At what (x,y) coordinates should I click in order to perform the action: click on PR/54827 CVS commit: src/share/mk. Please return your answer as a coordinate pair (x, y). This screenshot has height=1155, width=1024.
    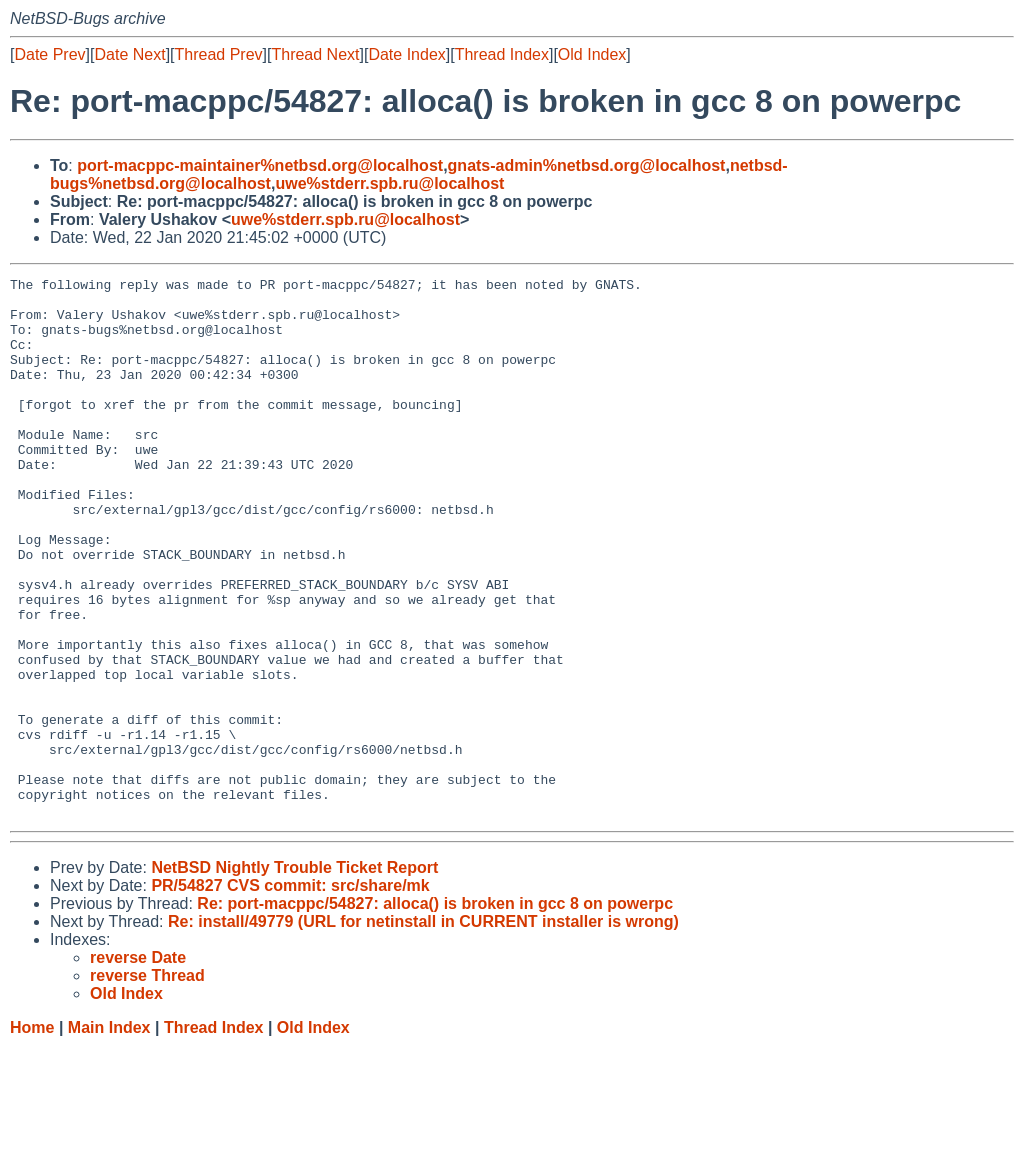
    Looking at the image, I should click on (290, 993).